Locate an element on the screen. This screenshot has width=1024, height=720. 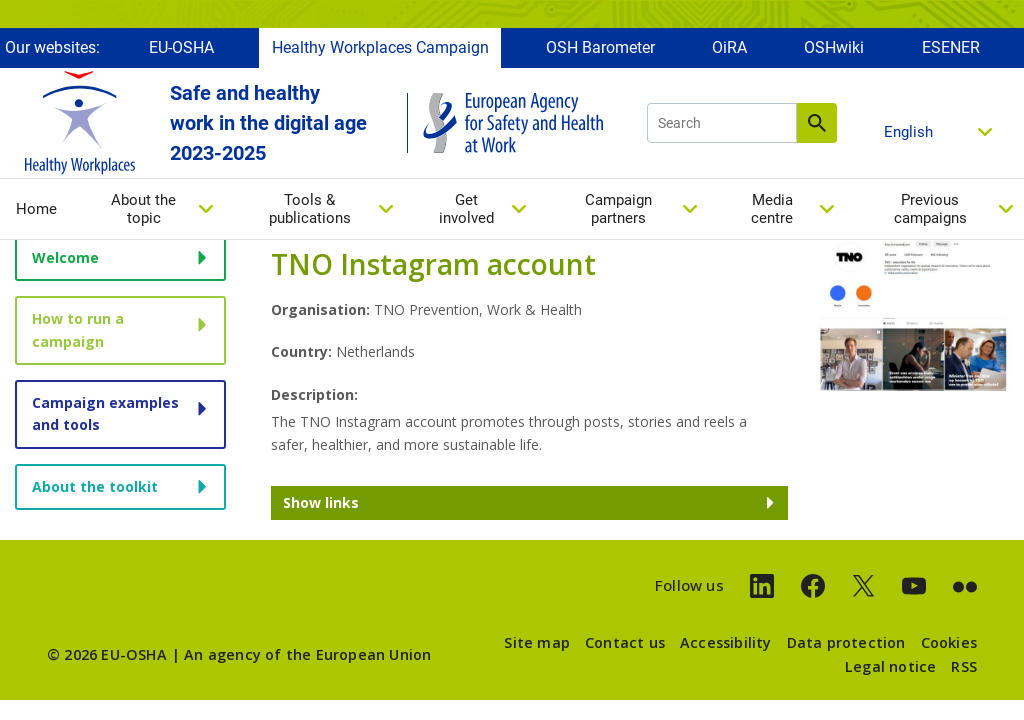
Cookies is located at coordinates (949, 642).